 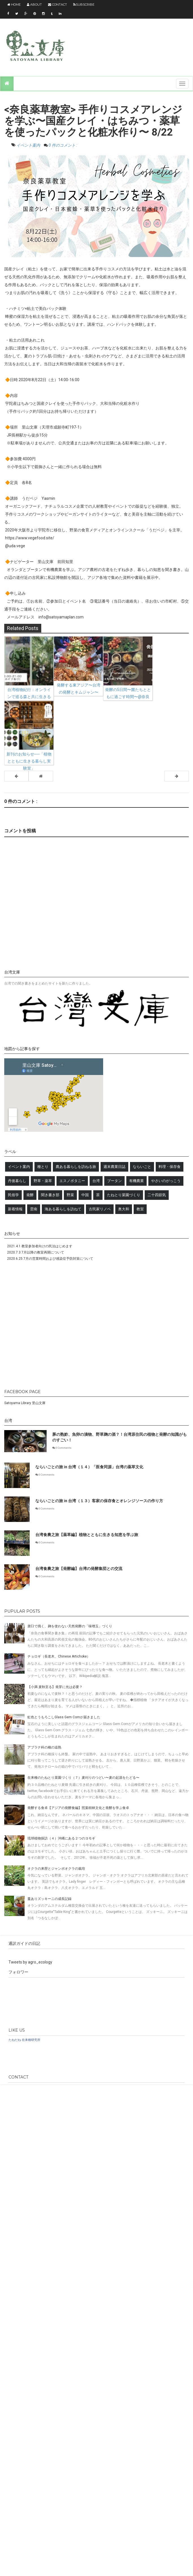 What do you see at coordinates (42, 1167) in the screenshot?
I see `種とり` at bounding box center [42, 1167].